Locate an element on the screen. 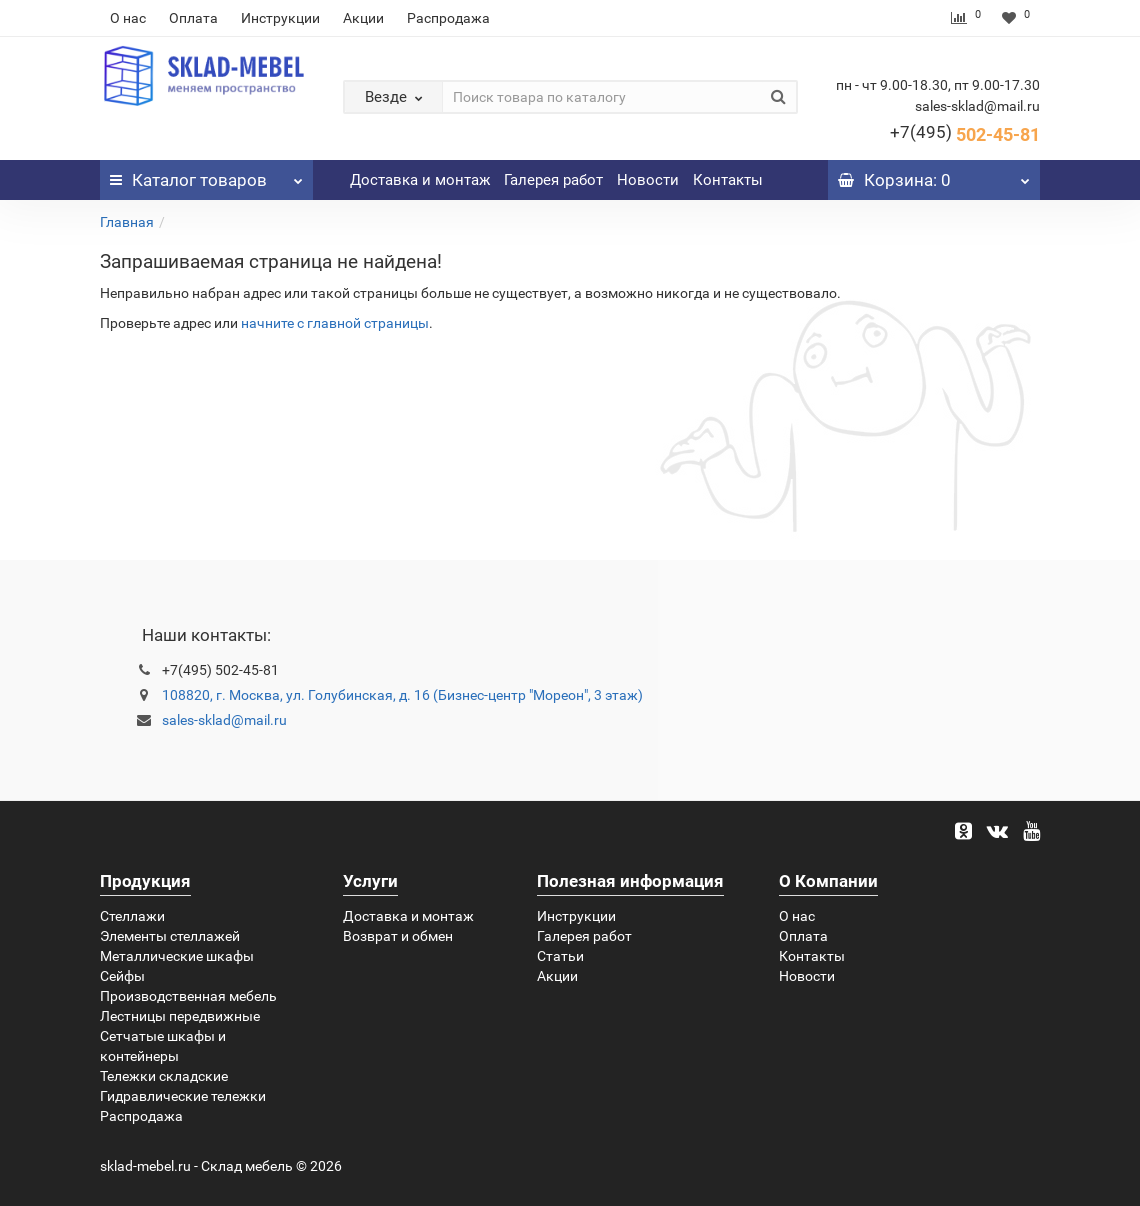  начните с главной страницы is located at coordinates (335, 323).